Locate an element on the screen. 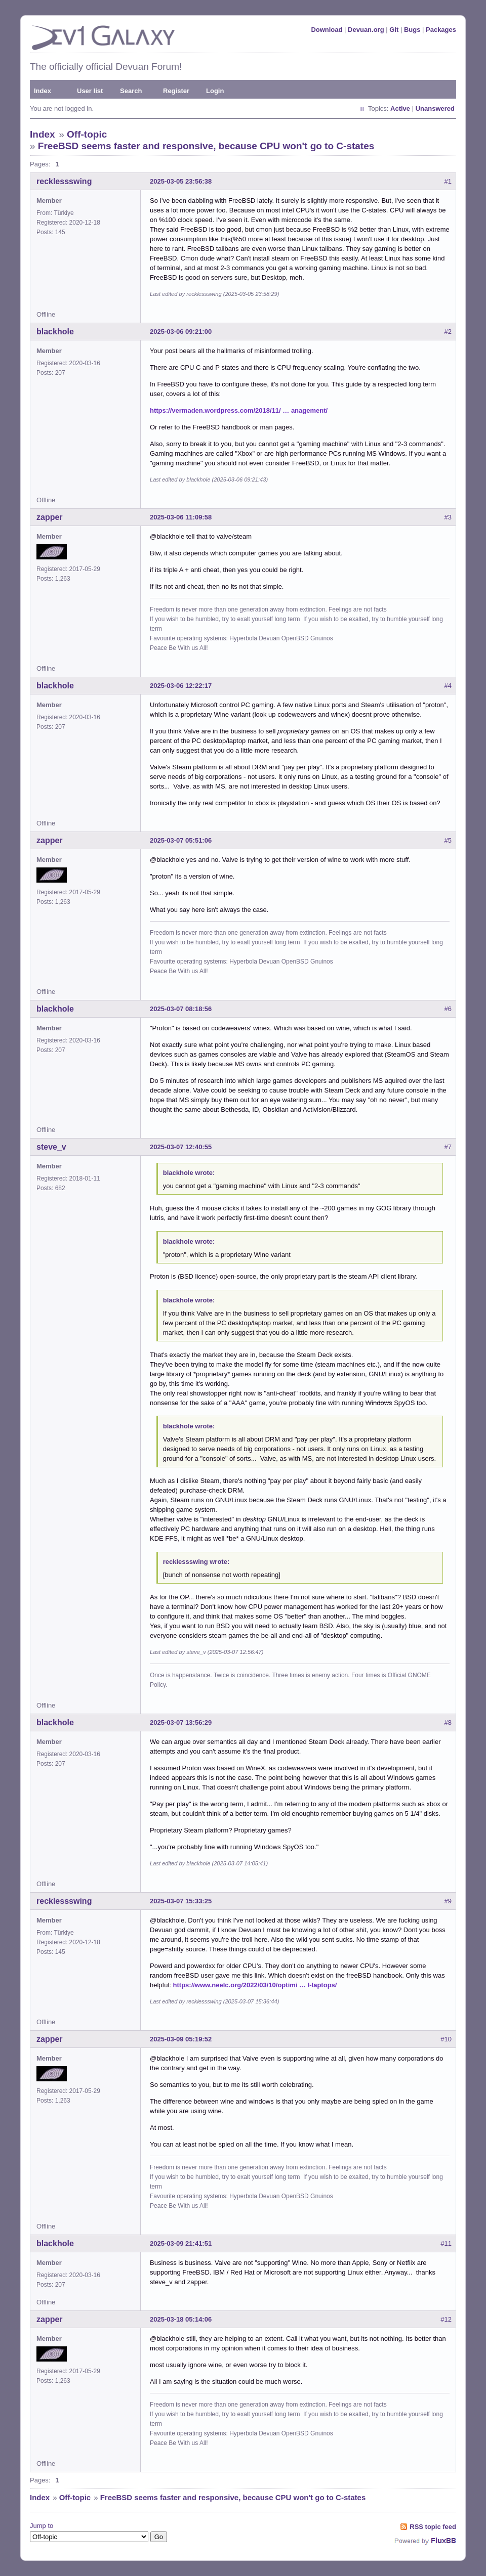  Active is located at coordinates (400, 108).